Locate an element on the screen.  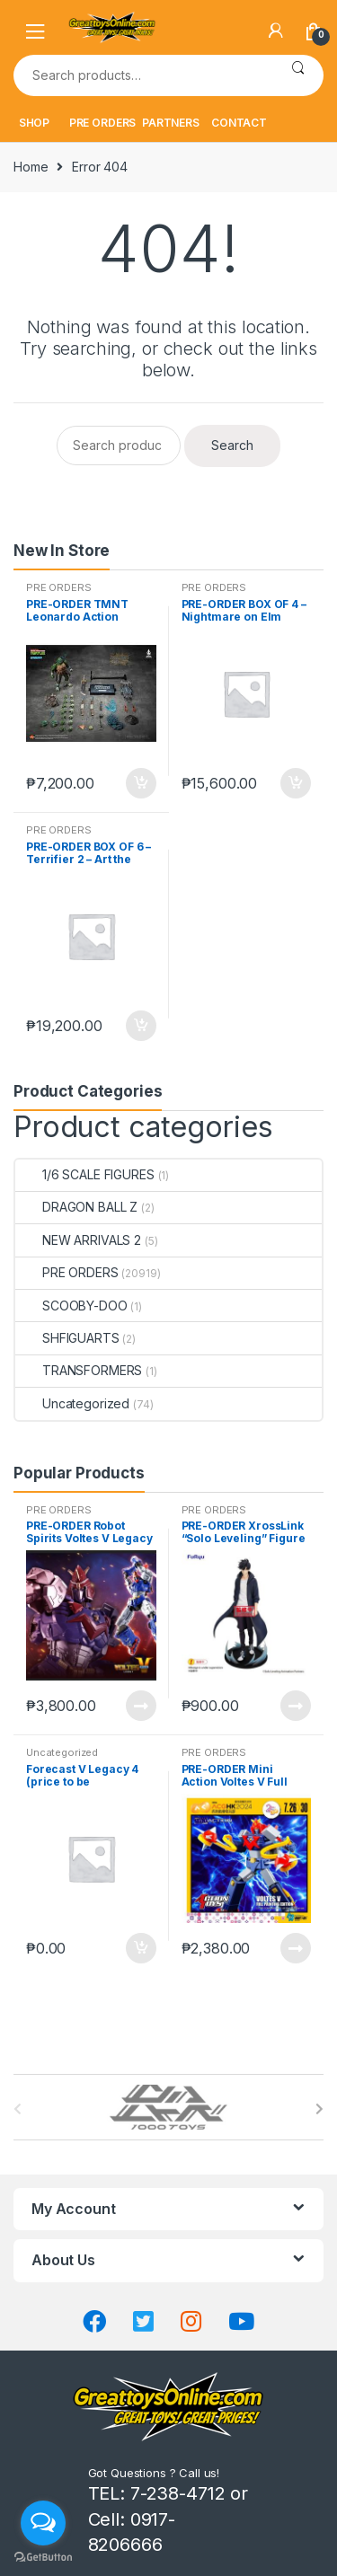
SHFIGUARTS is located at coordinates (67, 1337).